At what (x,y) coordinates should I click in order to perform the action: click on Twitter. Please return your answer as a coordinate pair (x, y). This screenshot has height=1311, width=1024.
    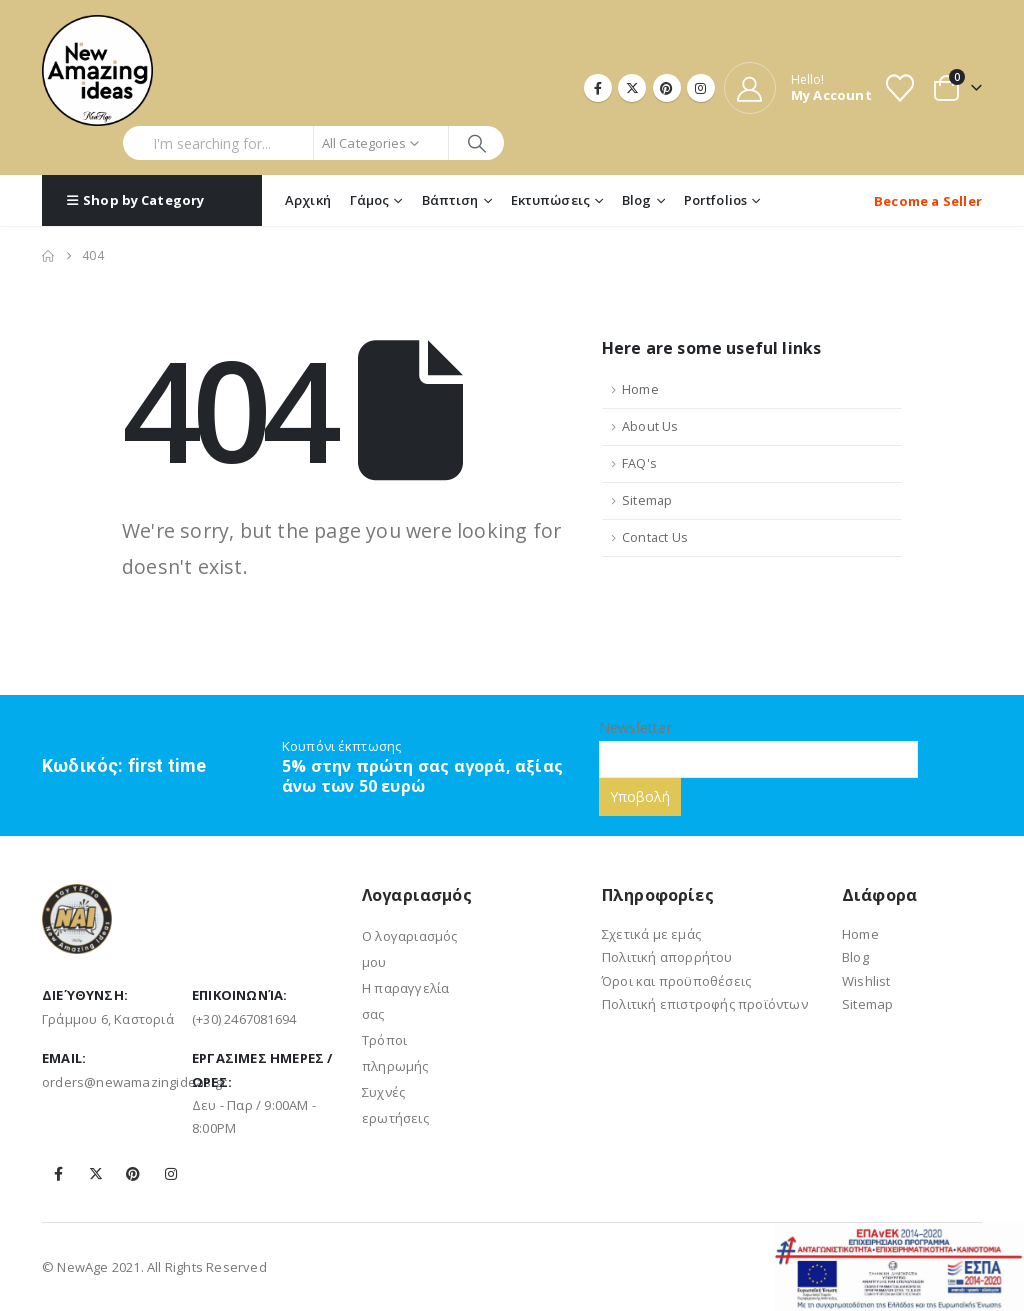
    Looking at the image, I should click on (96, 1174).